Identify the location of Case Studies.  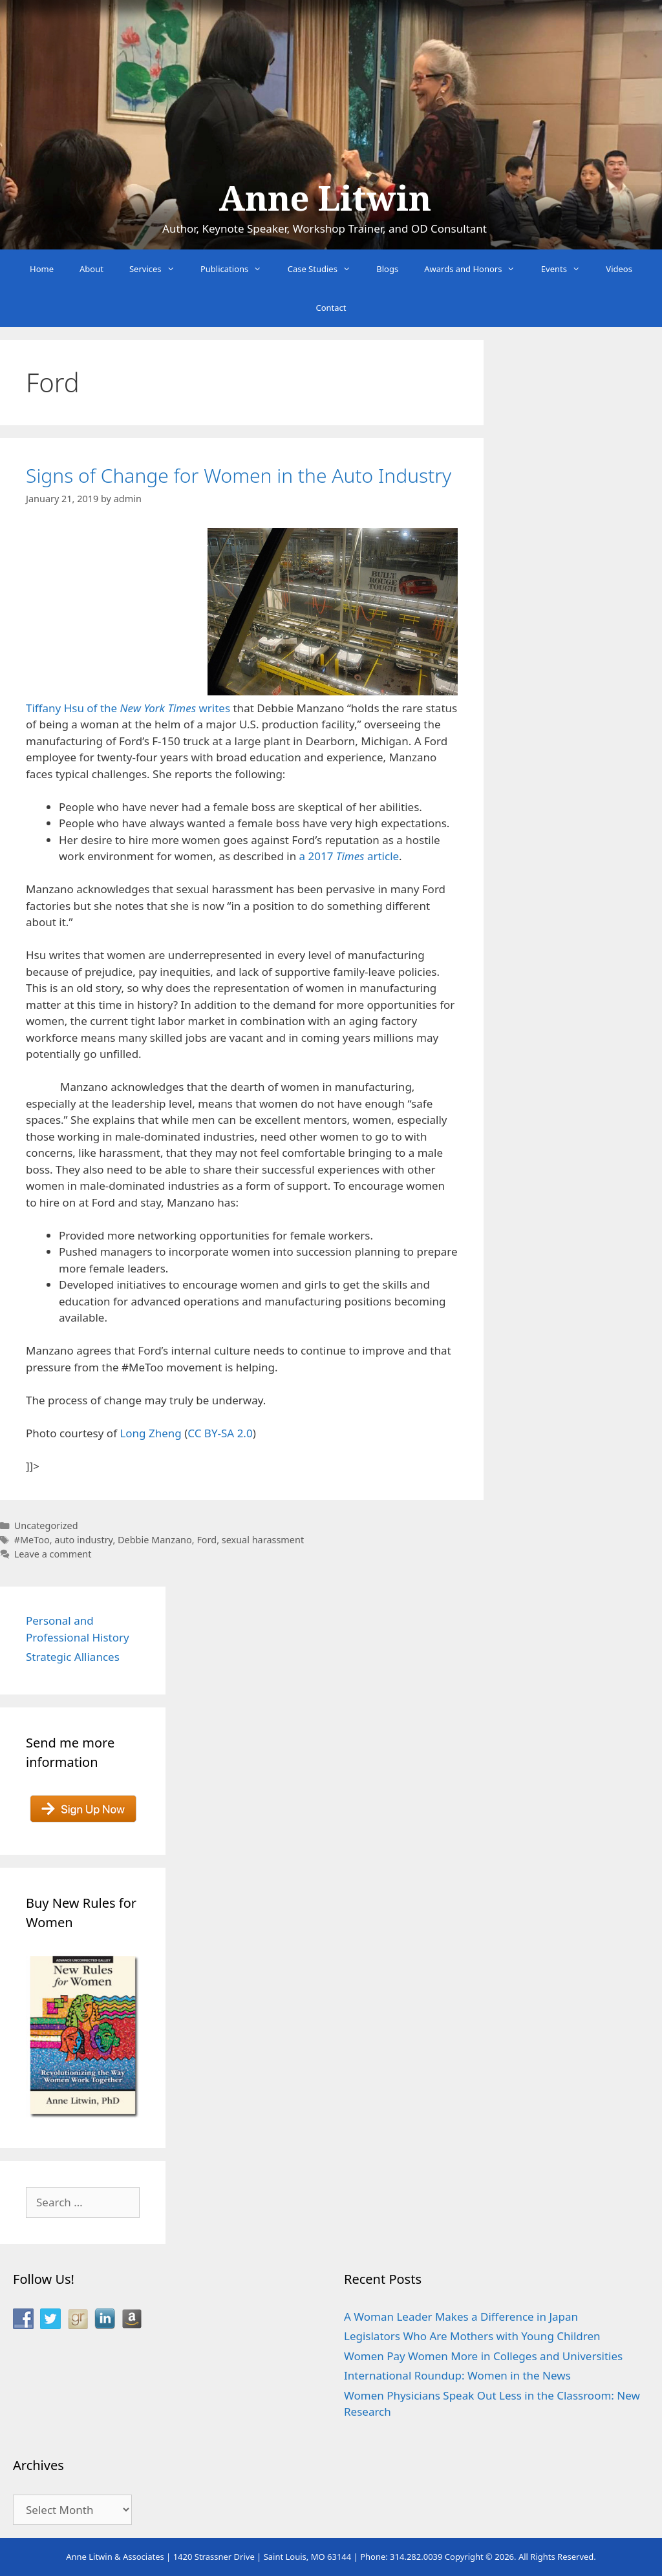
(326, 268).